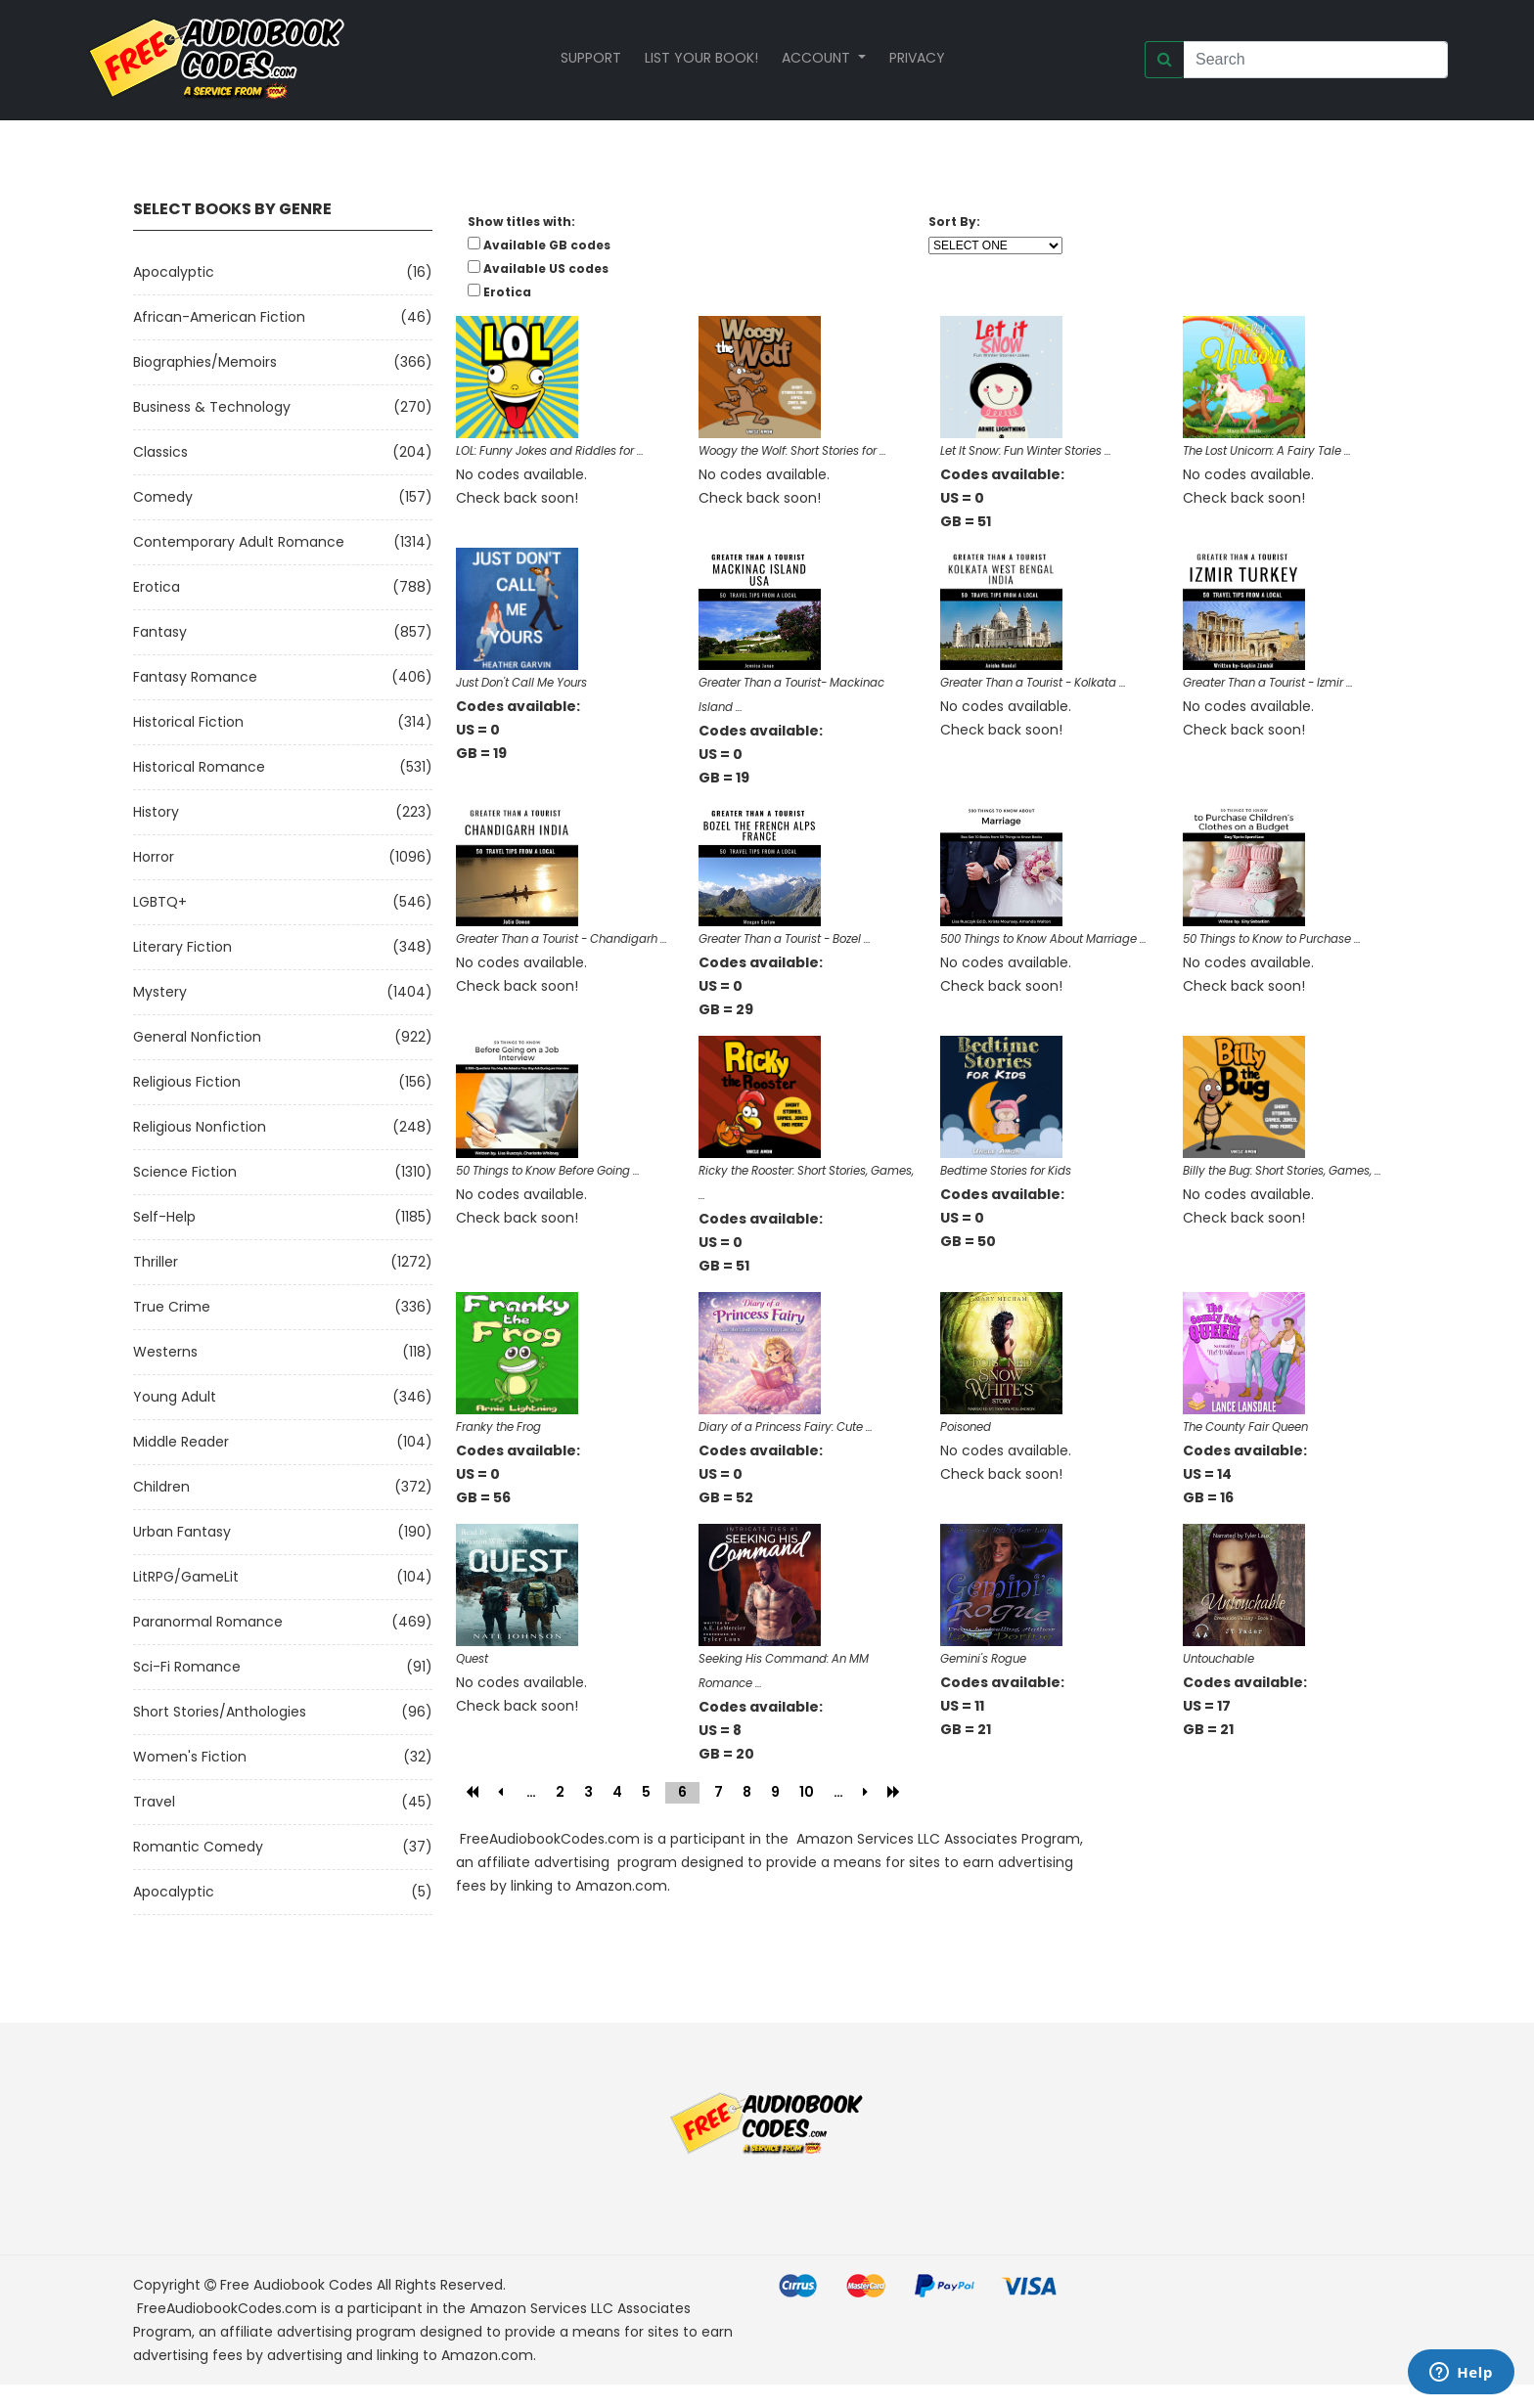 This screenshot has height=2408, width=1534. I want to click on Support, so click(591, 57).